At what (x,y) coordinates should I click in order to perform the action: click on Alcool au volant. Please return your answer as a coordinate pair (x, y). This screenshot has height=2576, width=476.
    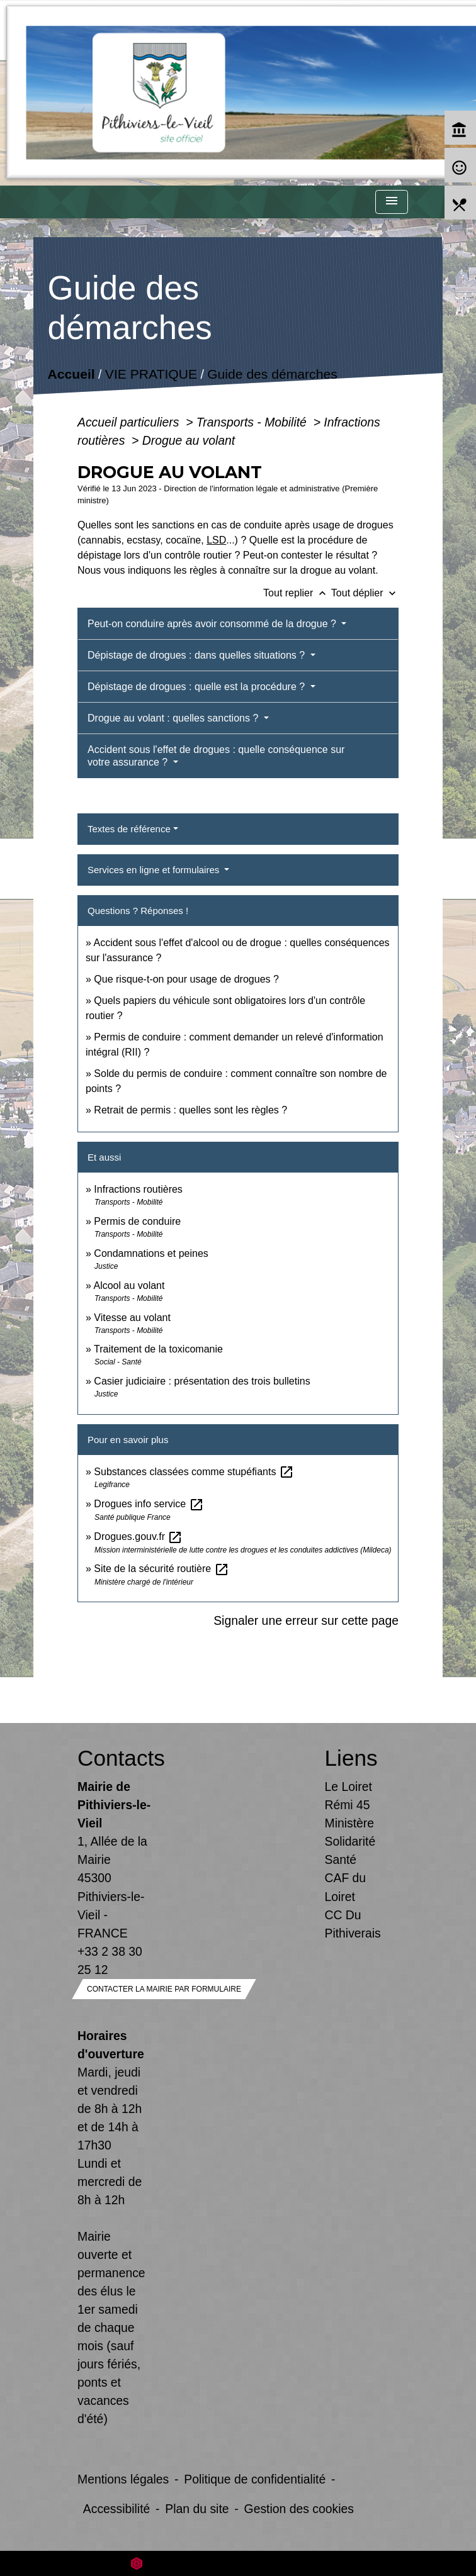
    Looking at the image, I should click on (128, 1285).